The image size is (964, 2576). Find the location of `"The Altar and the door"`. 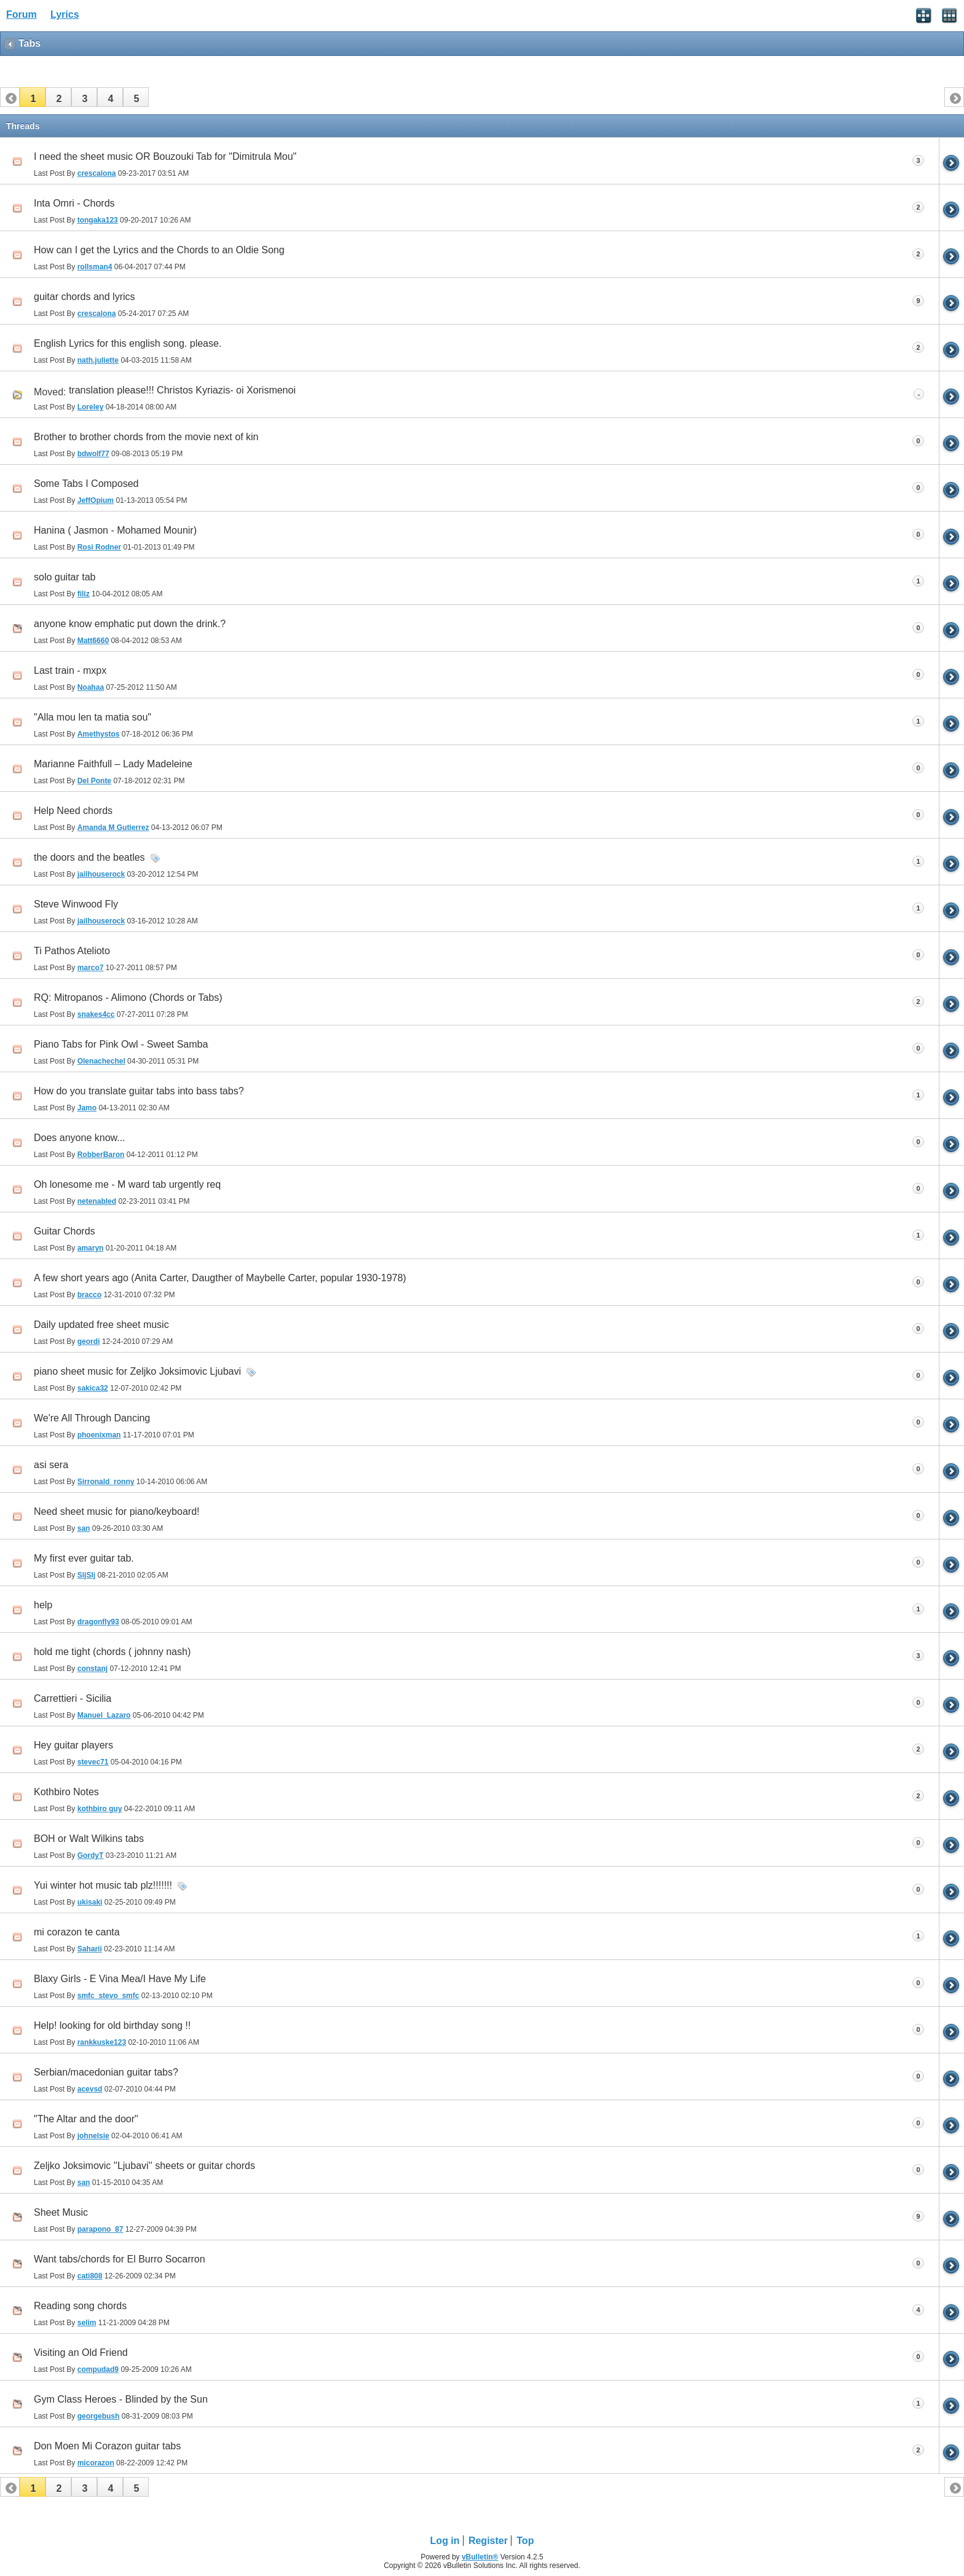

"The Altar and the door" is located at coordinates (86, 2119).